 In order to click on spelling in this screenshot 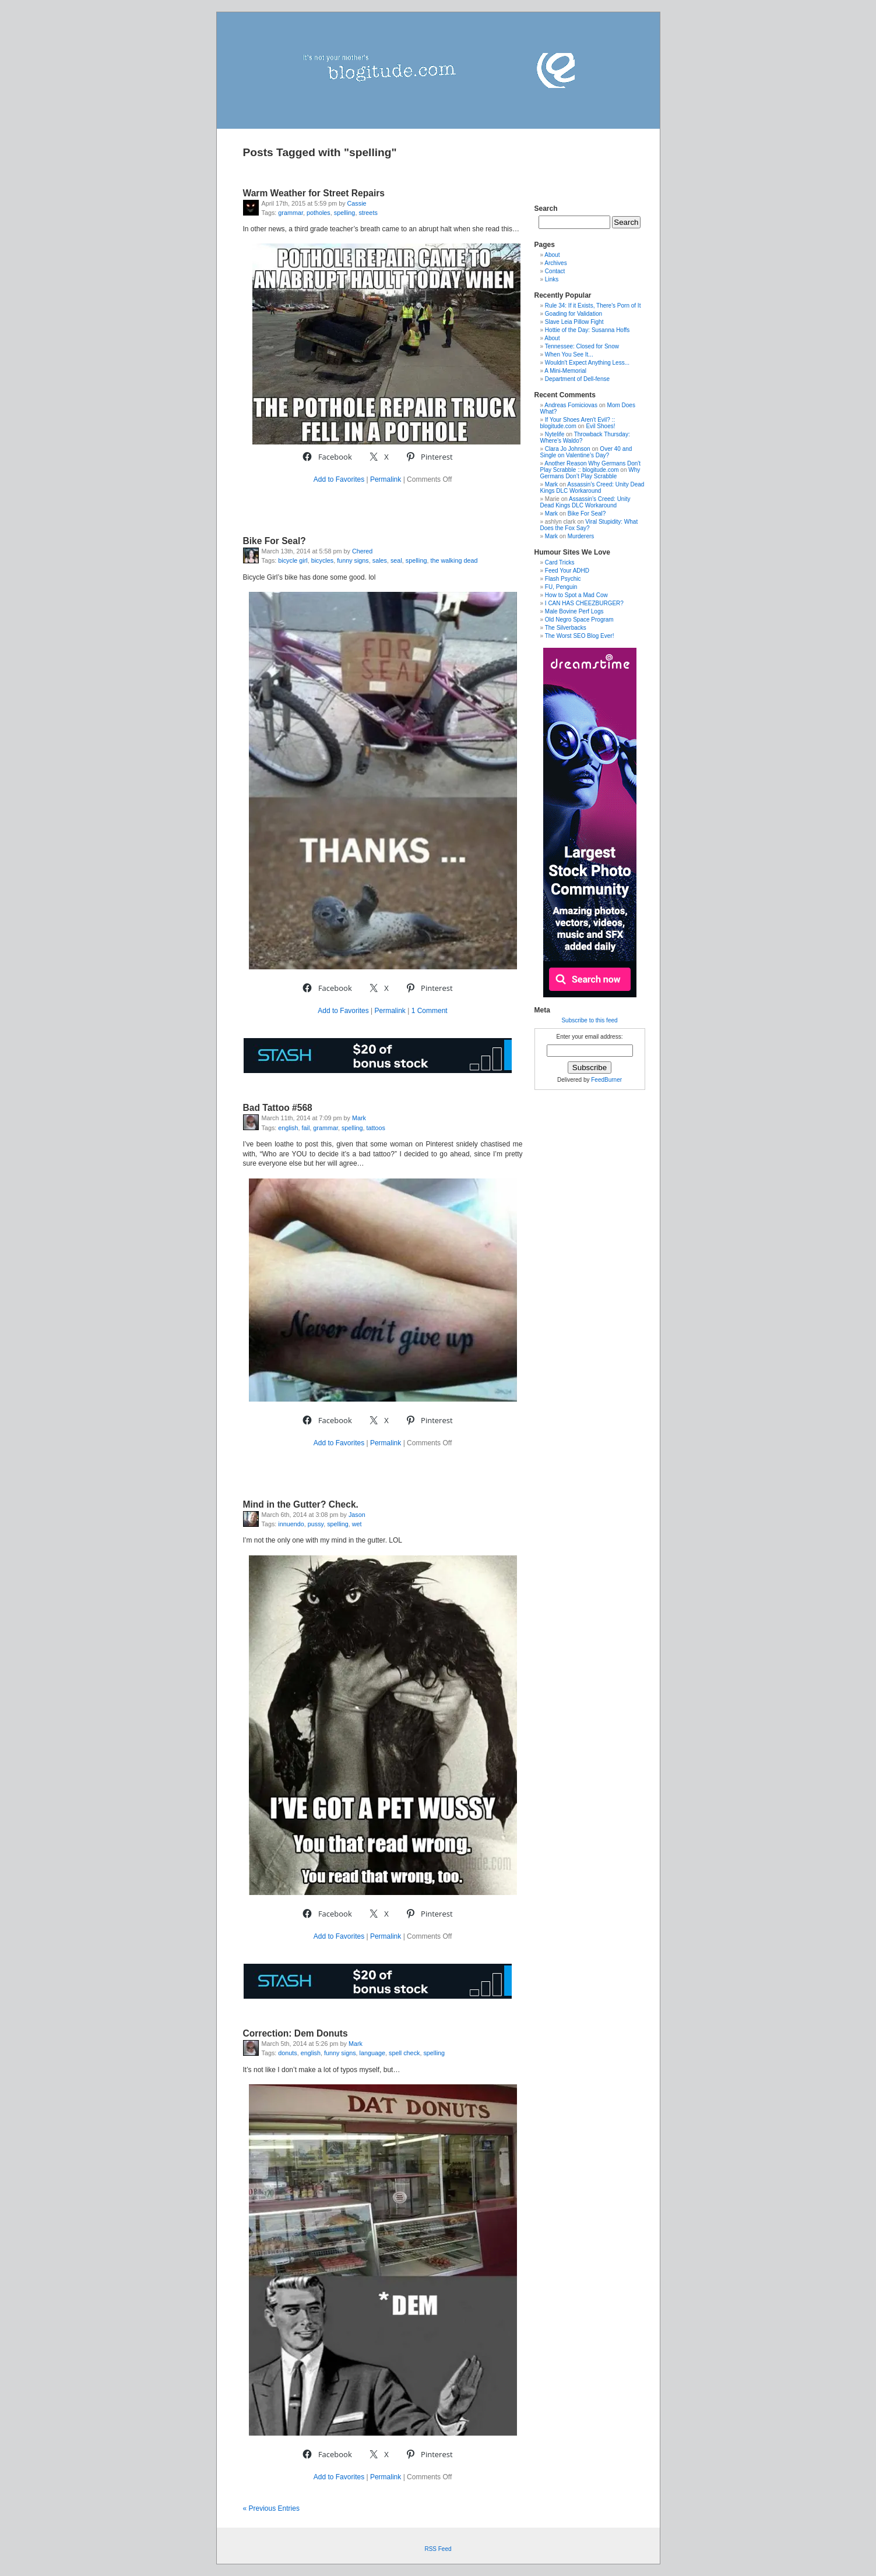, I will do `click(345, 212)`.